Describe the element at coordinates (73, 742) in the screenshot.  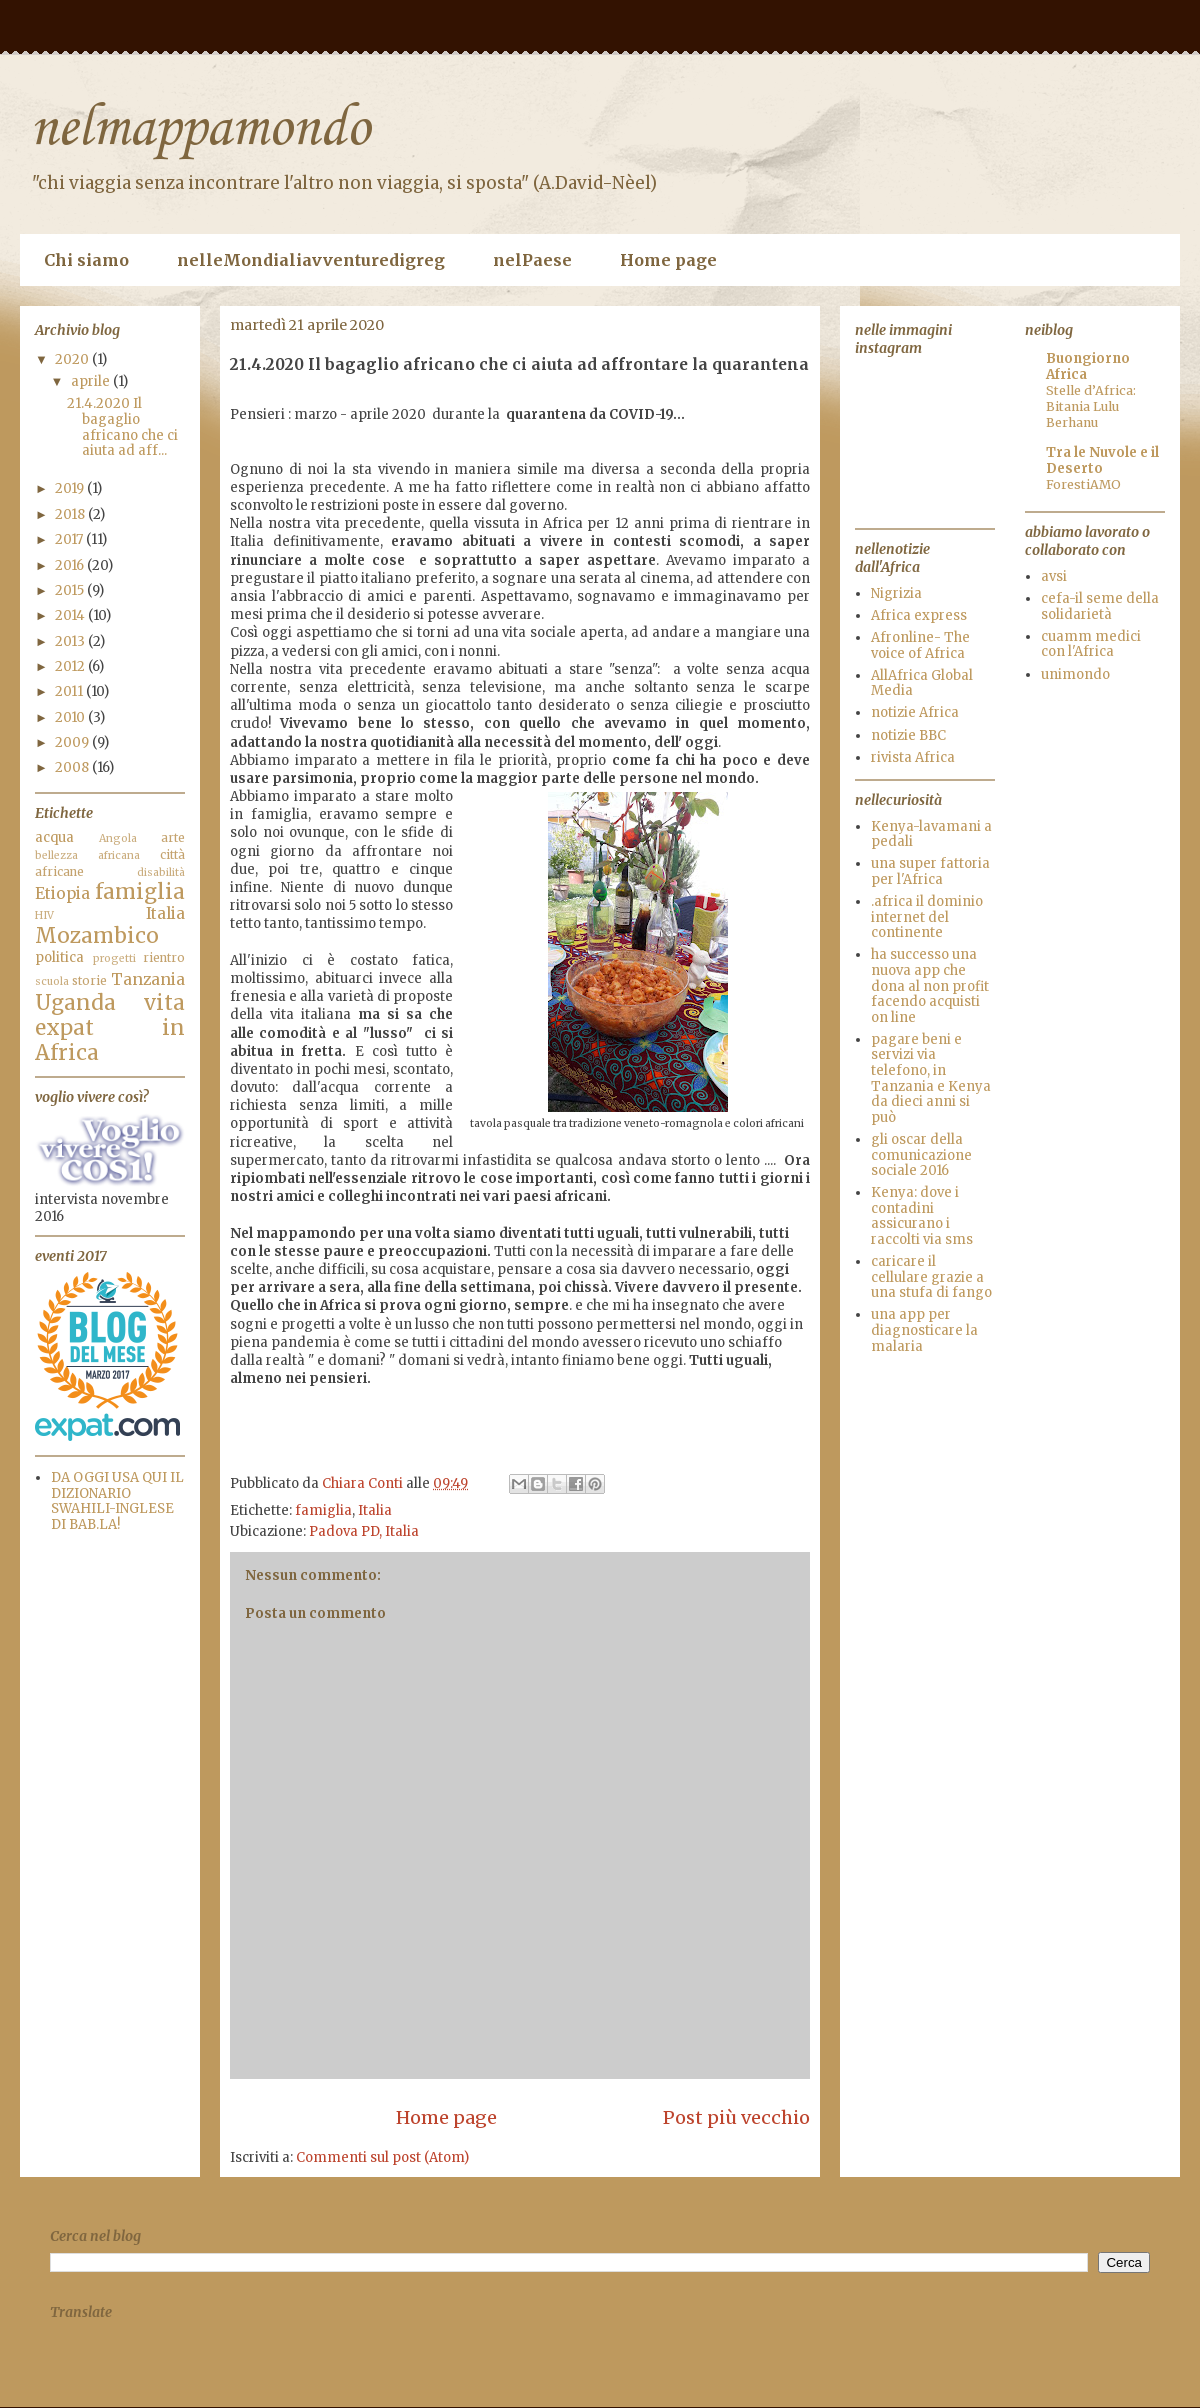
I see `2009` at that location.